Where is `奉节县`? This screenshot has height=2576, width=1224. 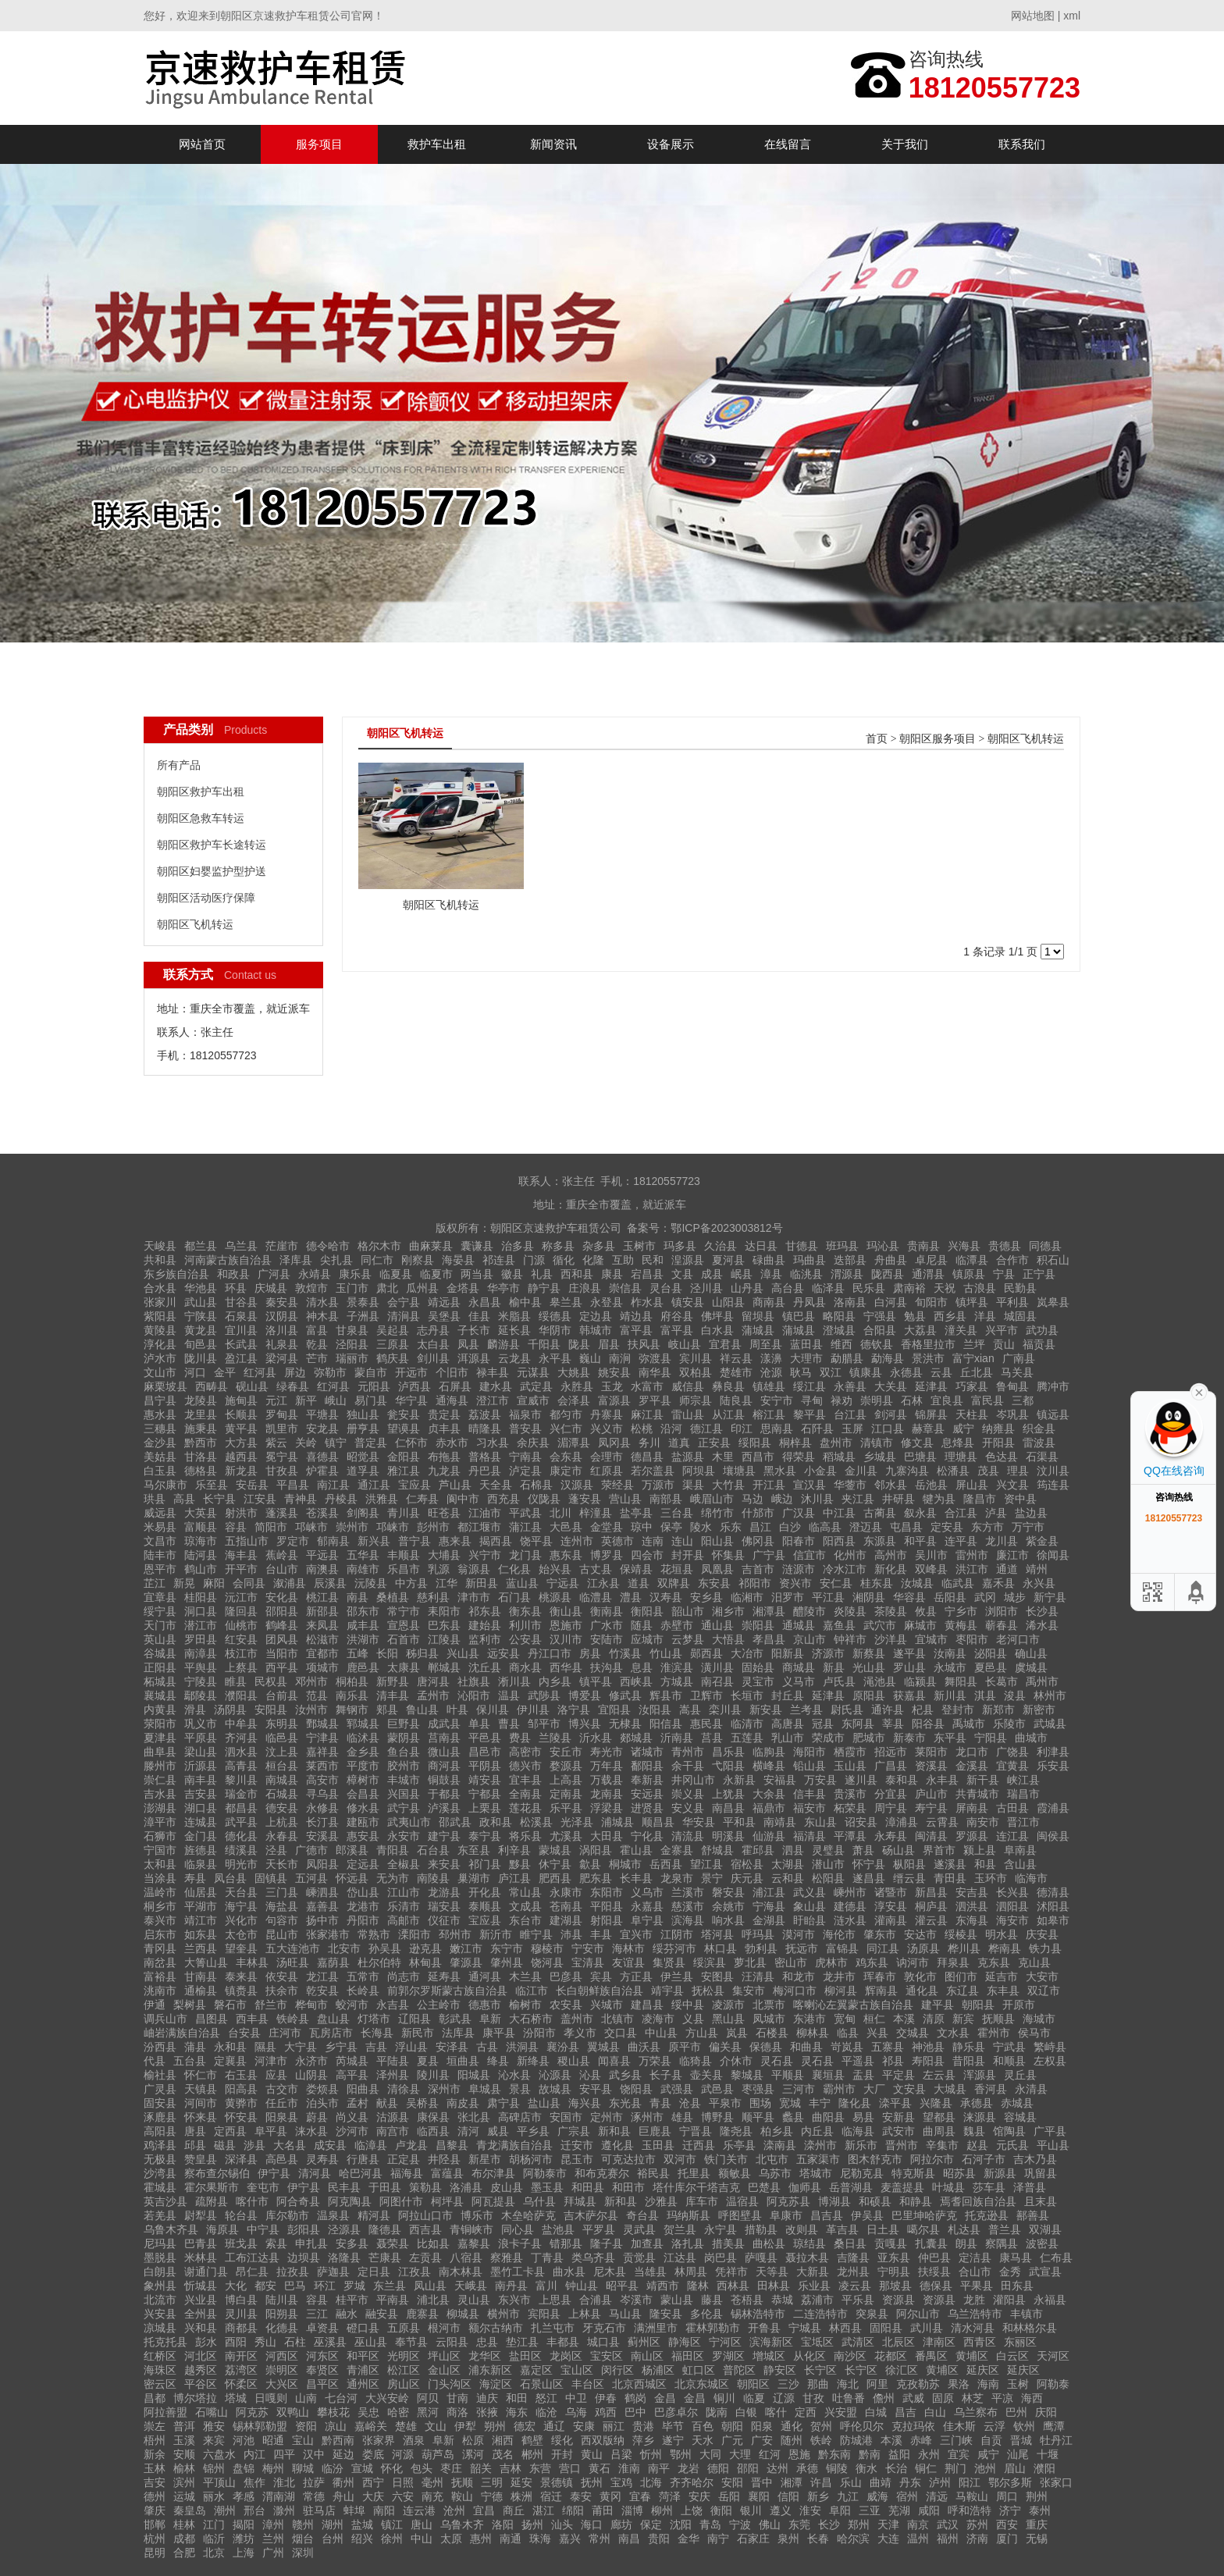 奉节县 is located at coordinates (411, 2342).